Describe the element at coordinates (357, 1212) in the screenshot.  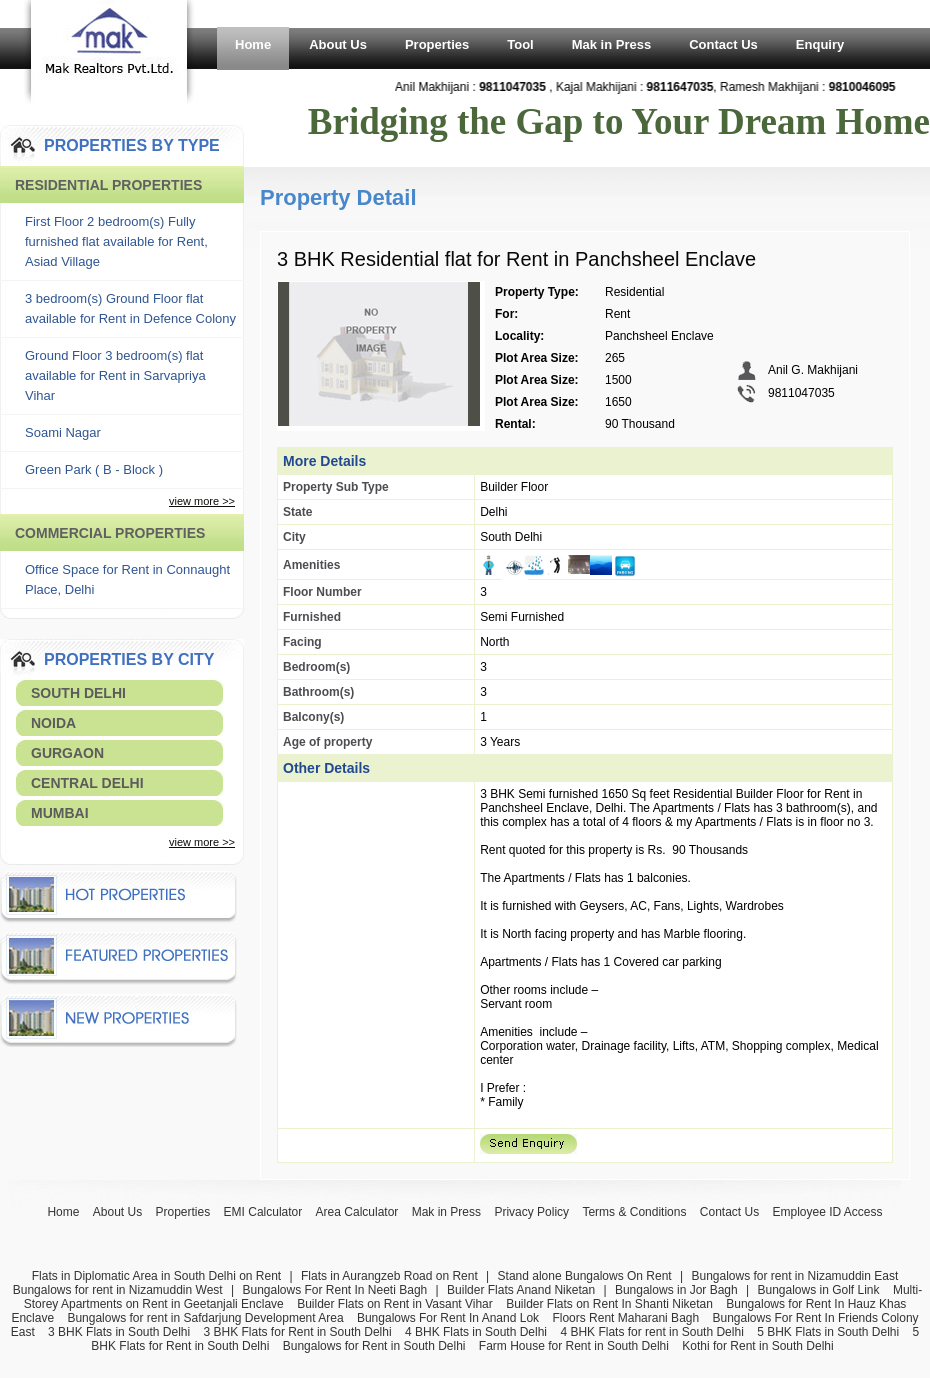
I see `Area Calculator` at that location.